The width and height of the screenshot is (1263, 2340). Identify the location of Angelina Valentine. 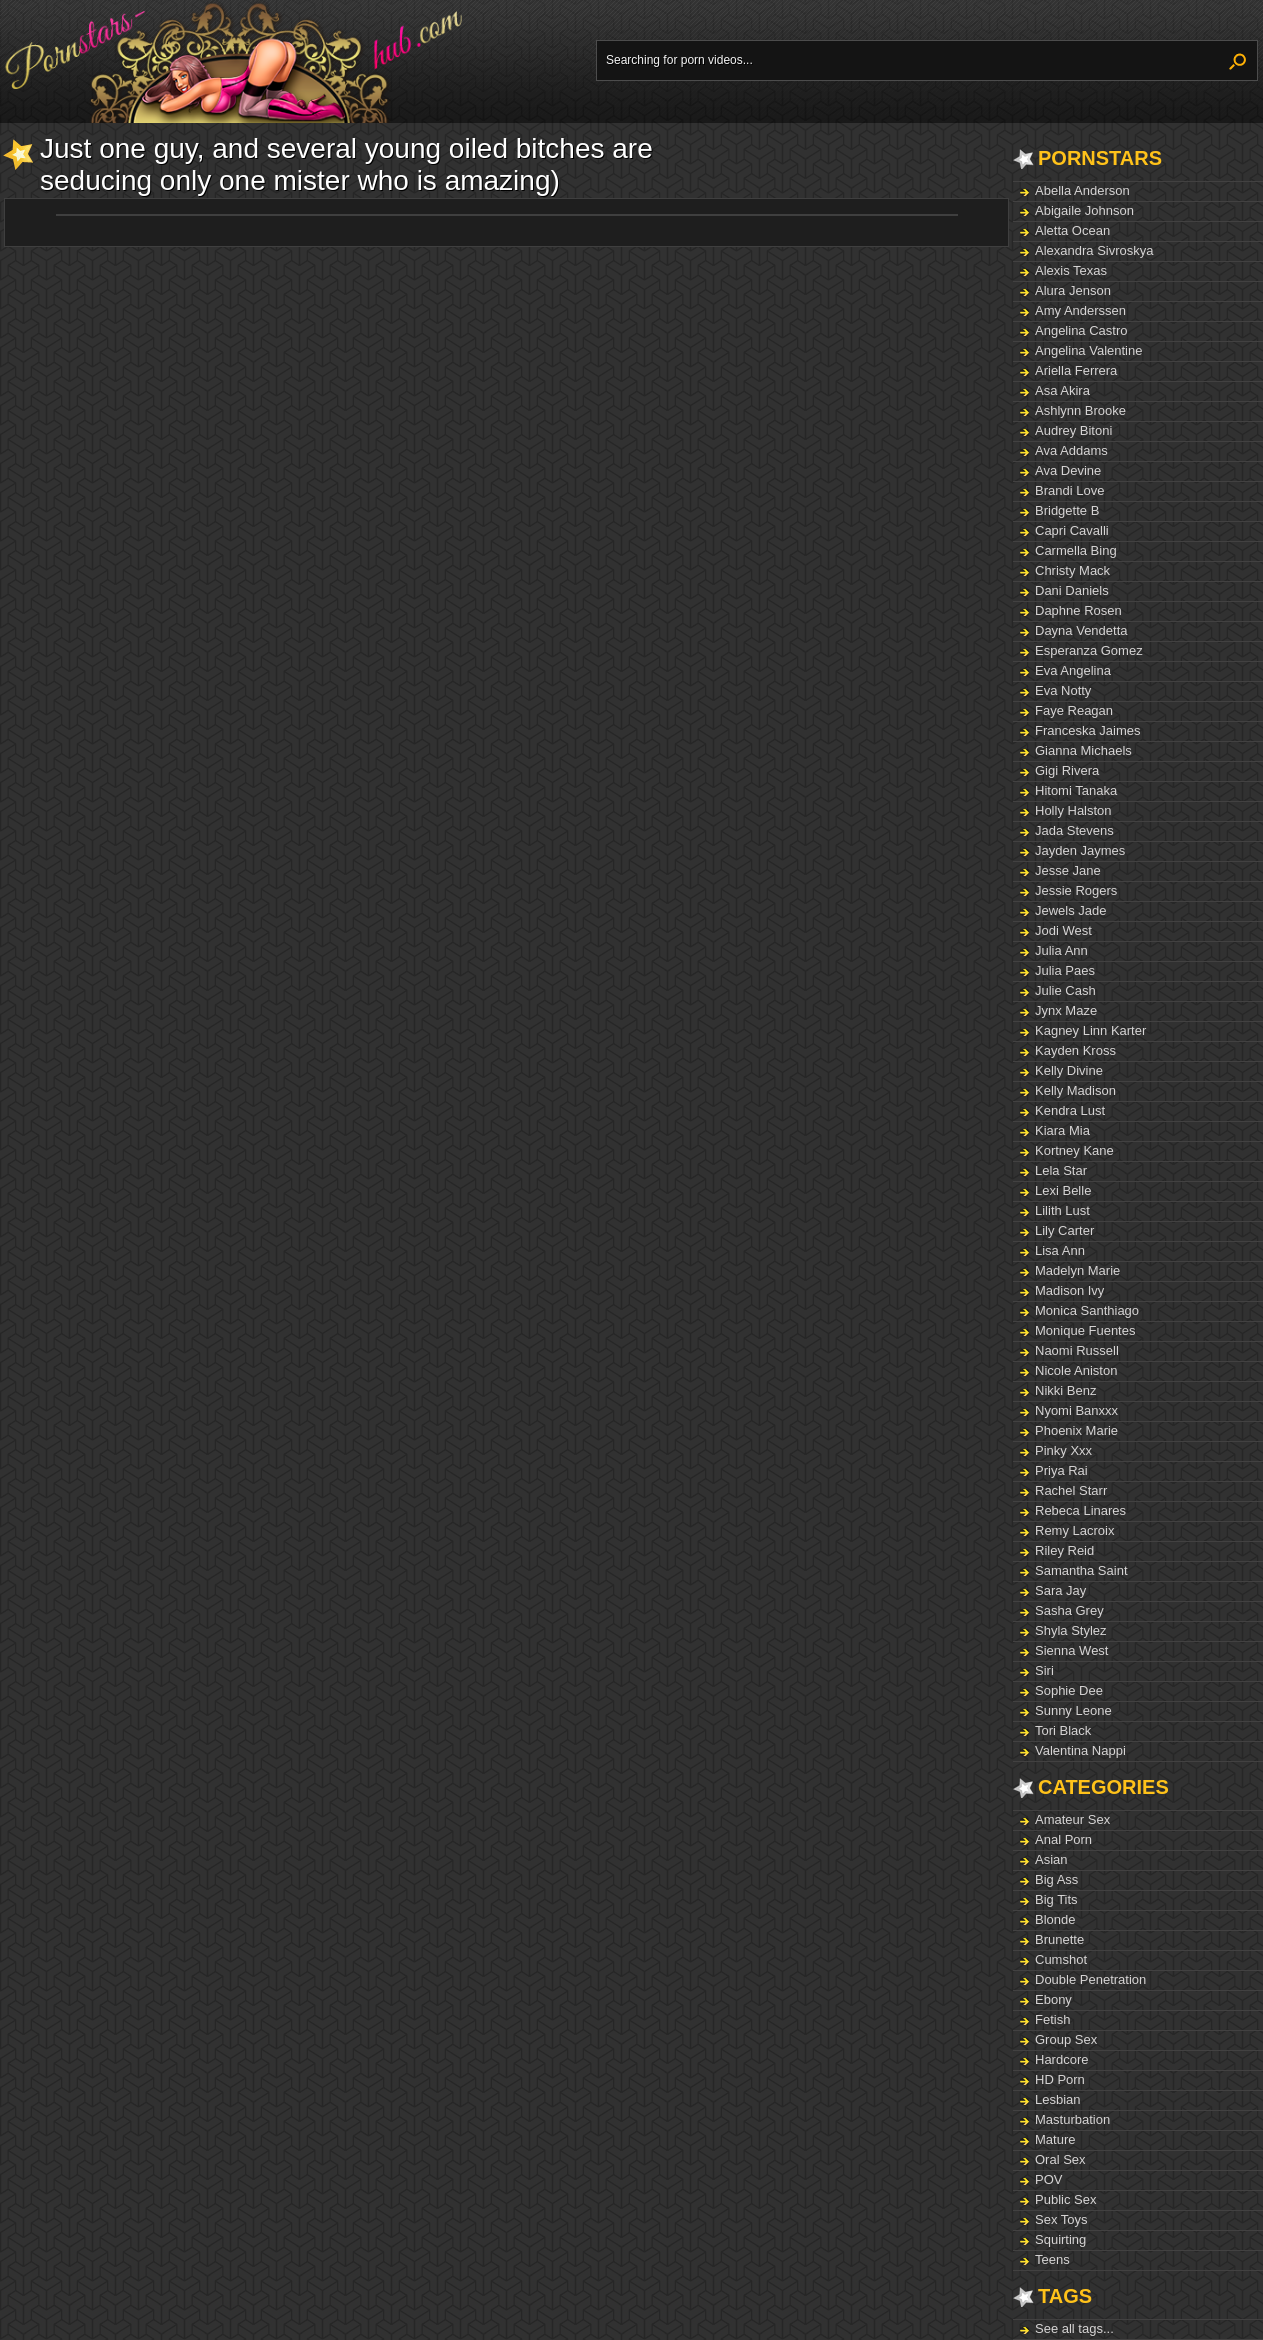
(1088, 350).